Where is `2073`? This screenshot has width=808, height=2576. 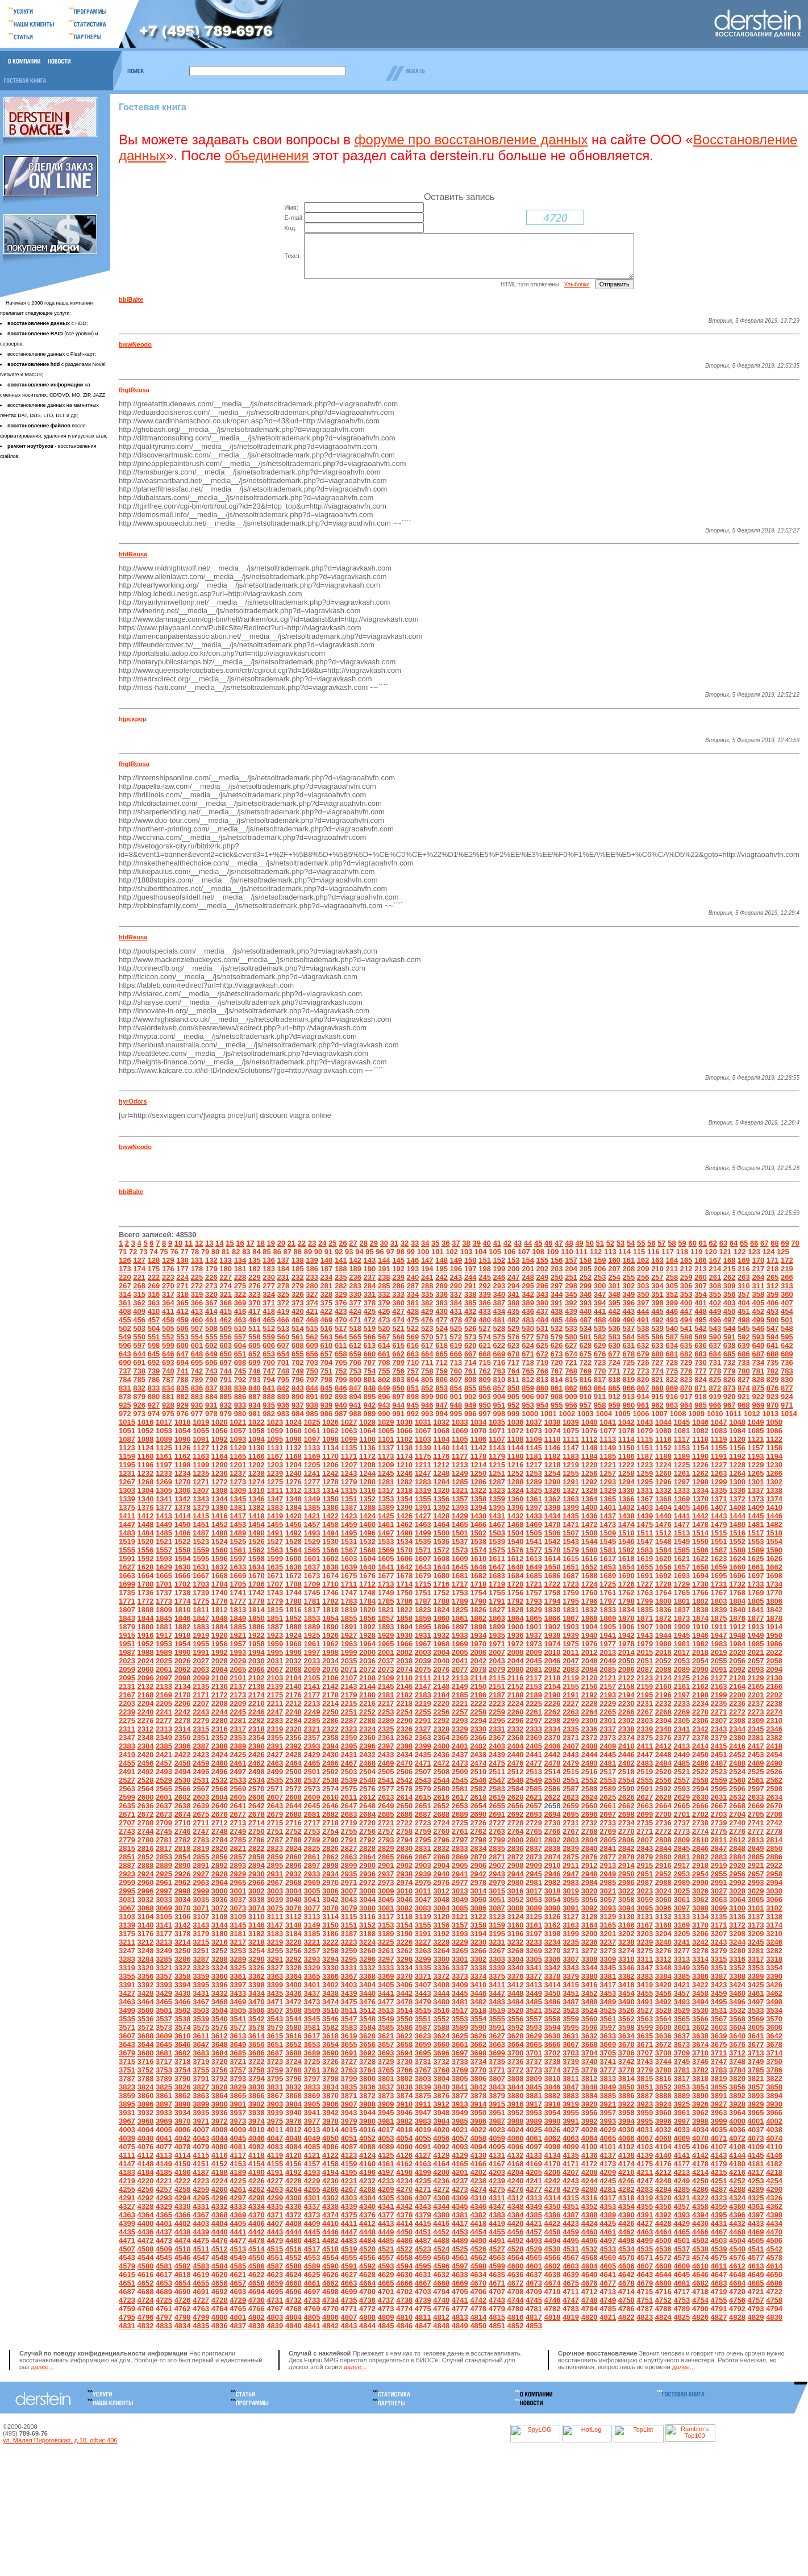
2073 is located at coordinates (386, 1678).